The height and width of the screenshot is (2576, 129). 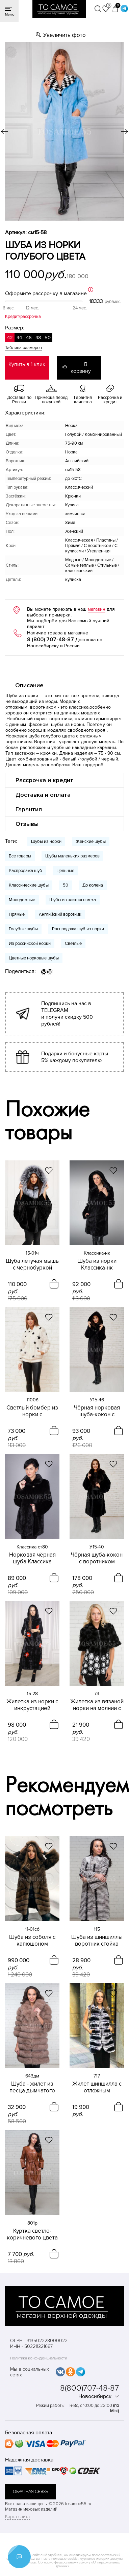 What do you see at coordinates (65, 870) in the screenshot?
I see `Цельные` at bounding box center [65, 870].